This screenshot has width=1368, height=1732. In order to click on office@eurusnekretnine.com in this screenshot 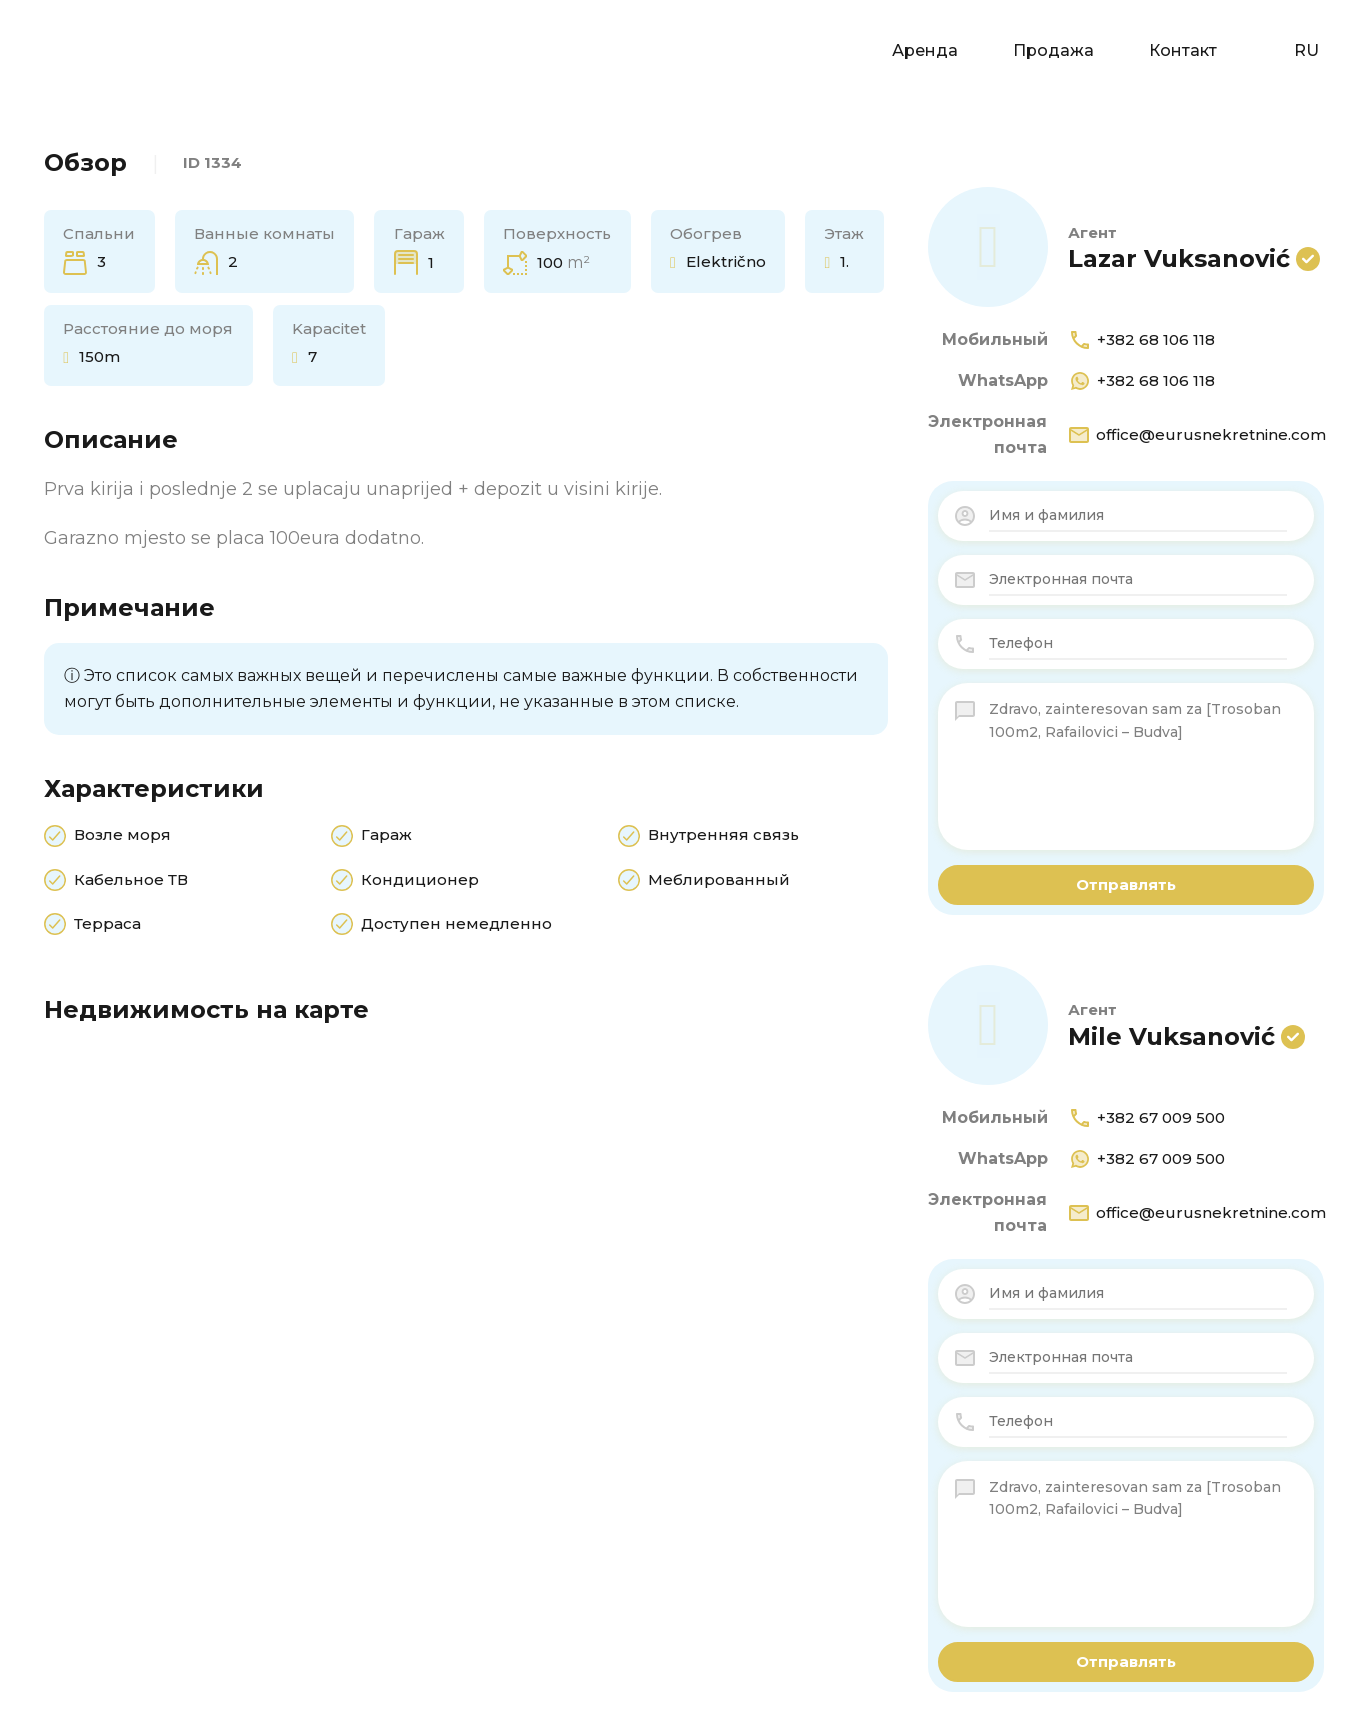, I will do `click(1196, 435)`.